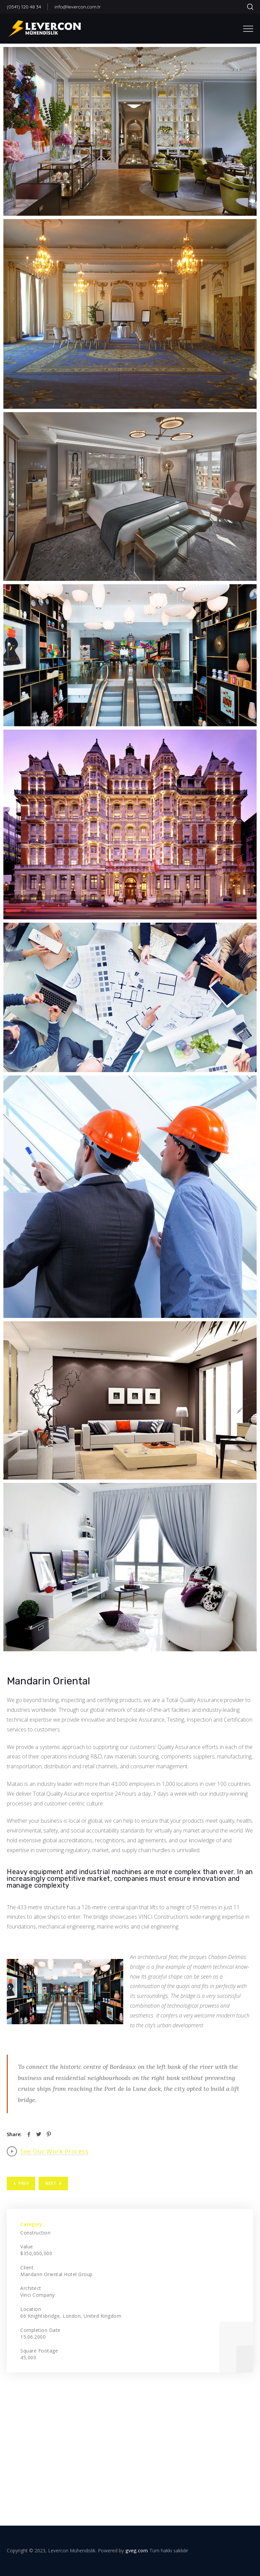 The width and height of the screenshot is (260, 2576). I want to click on Construction, so click(35, 2232).